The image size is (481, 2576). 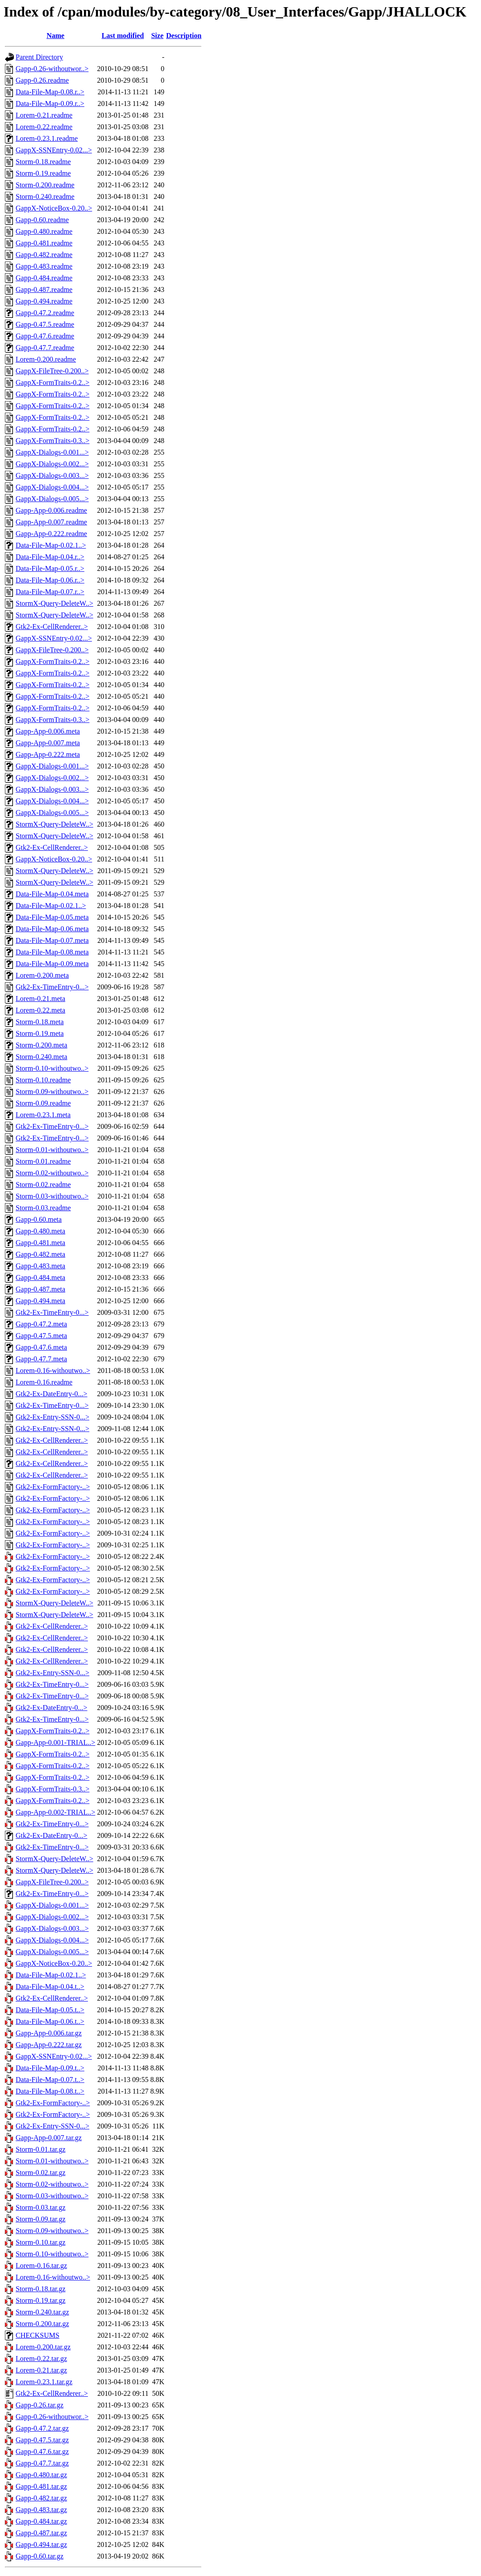 What do you see at coordinates (51, 522) in the screenshot?
I see `Gapp-App-0.007.readme` at bounding box center [51, 522].